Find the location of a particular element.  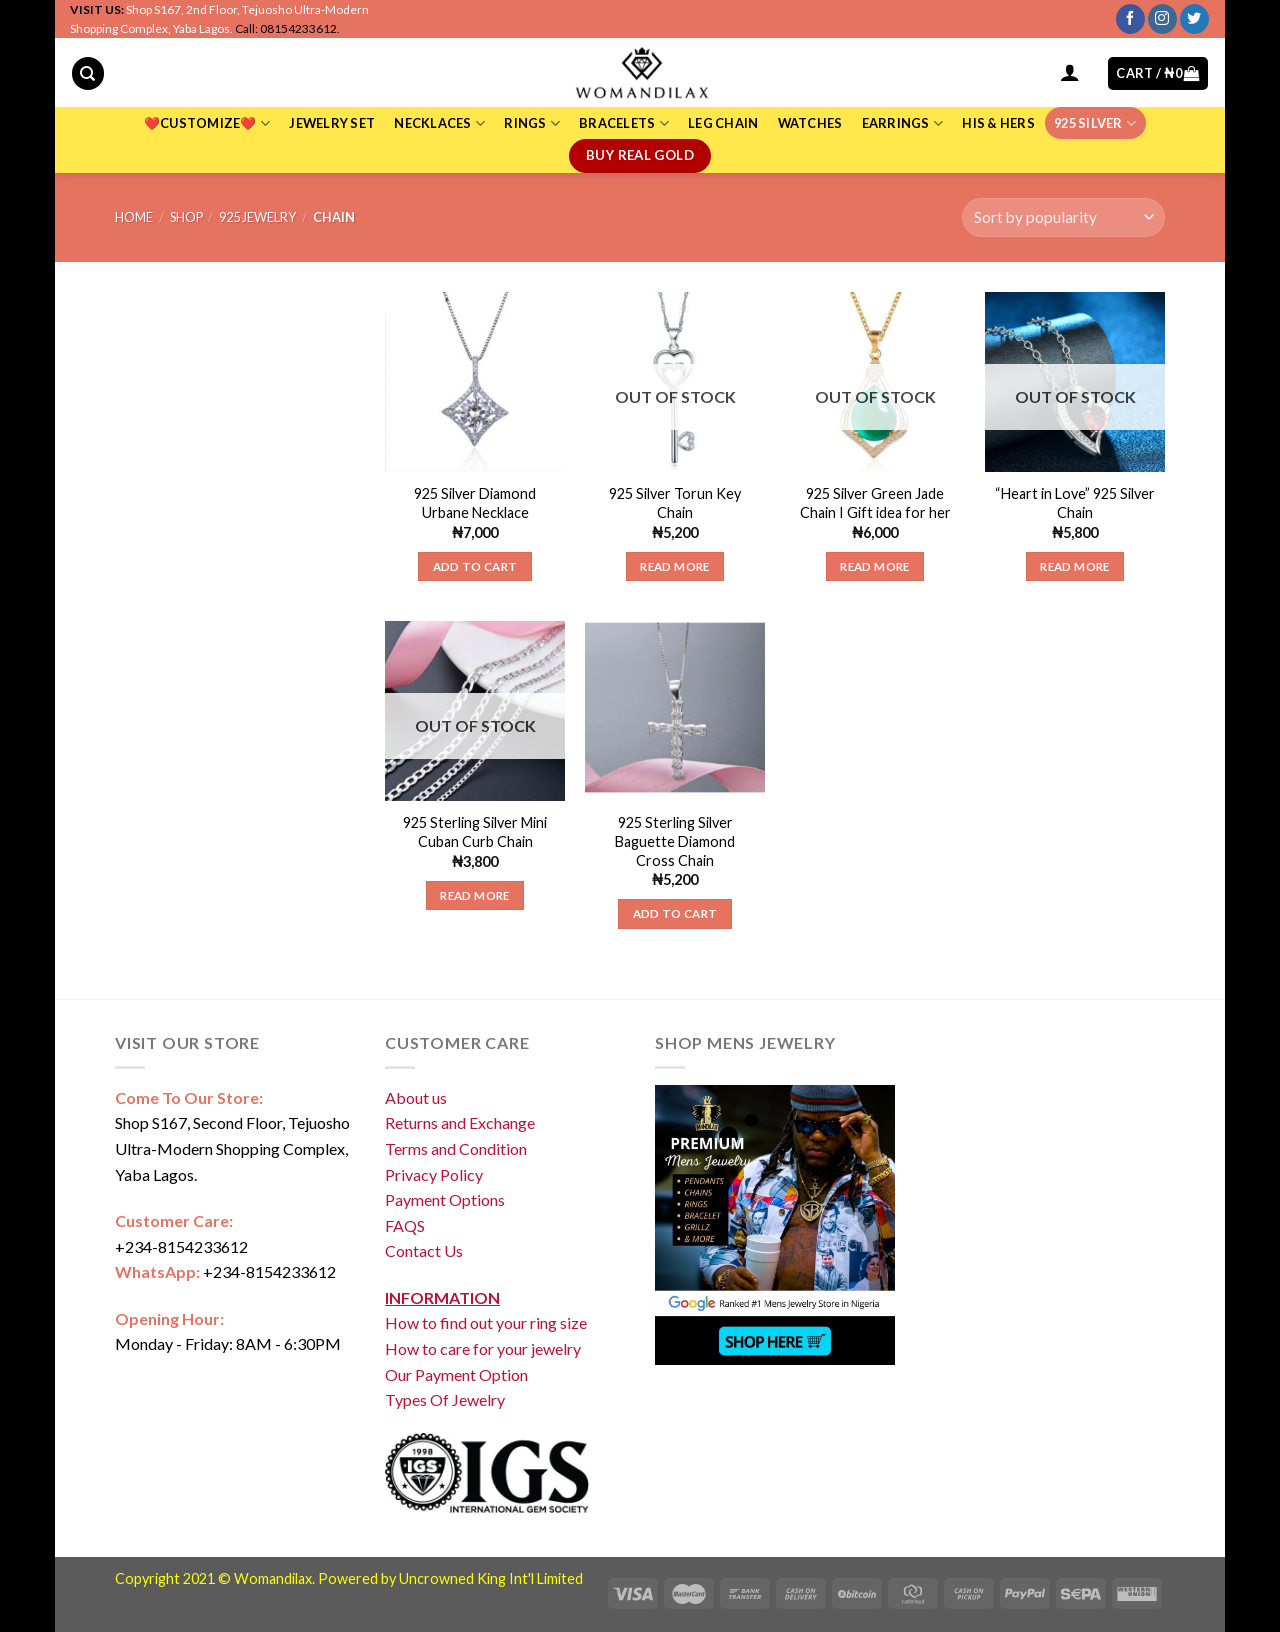

LEG CHAIN is located at coordinates (723, 123).